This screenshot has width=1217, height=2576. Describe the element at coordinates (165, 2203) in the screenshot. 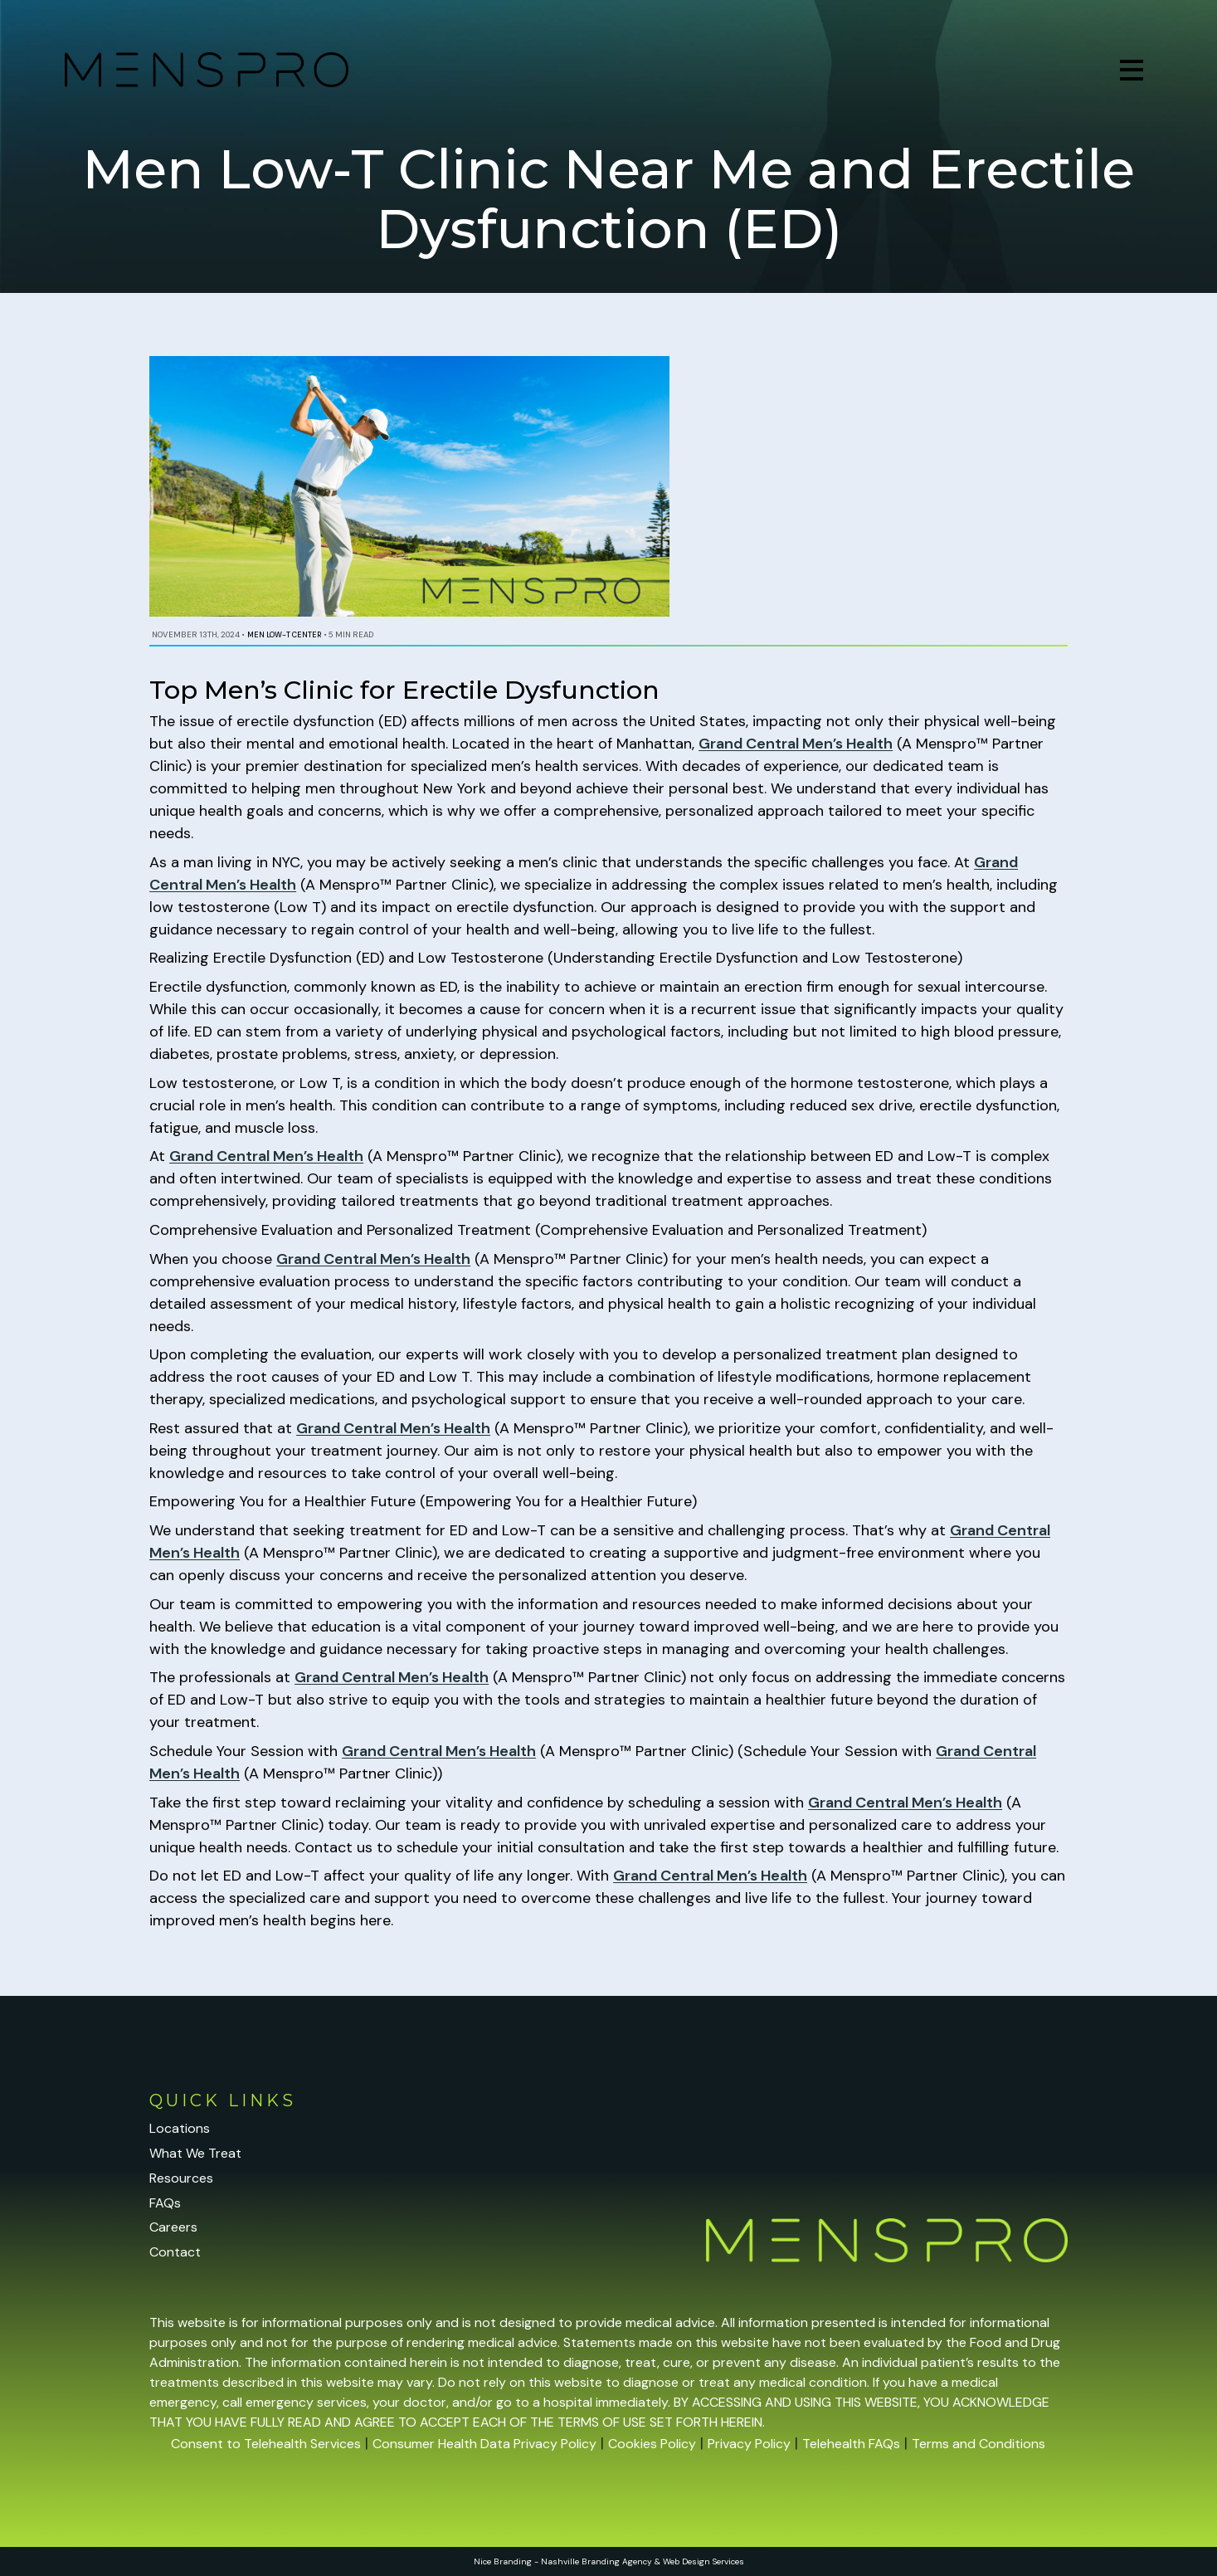

I see `FAQs` at that location.